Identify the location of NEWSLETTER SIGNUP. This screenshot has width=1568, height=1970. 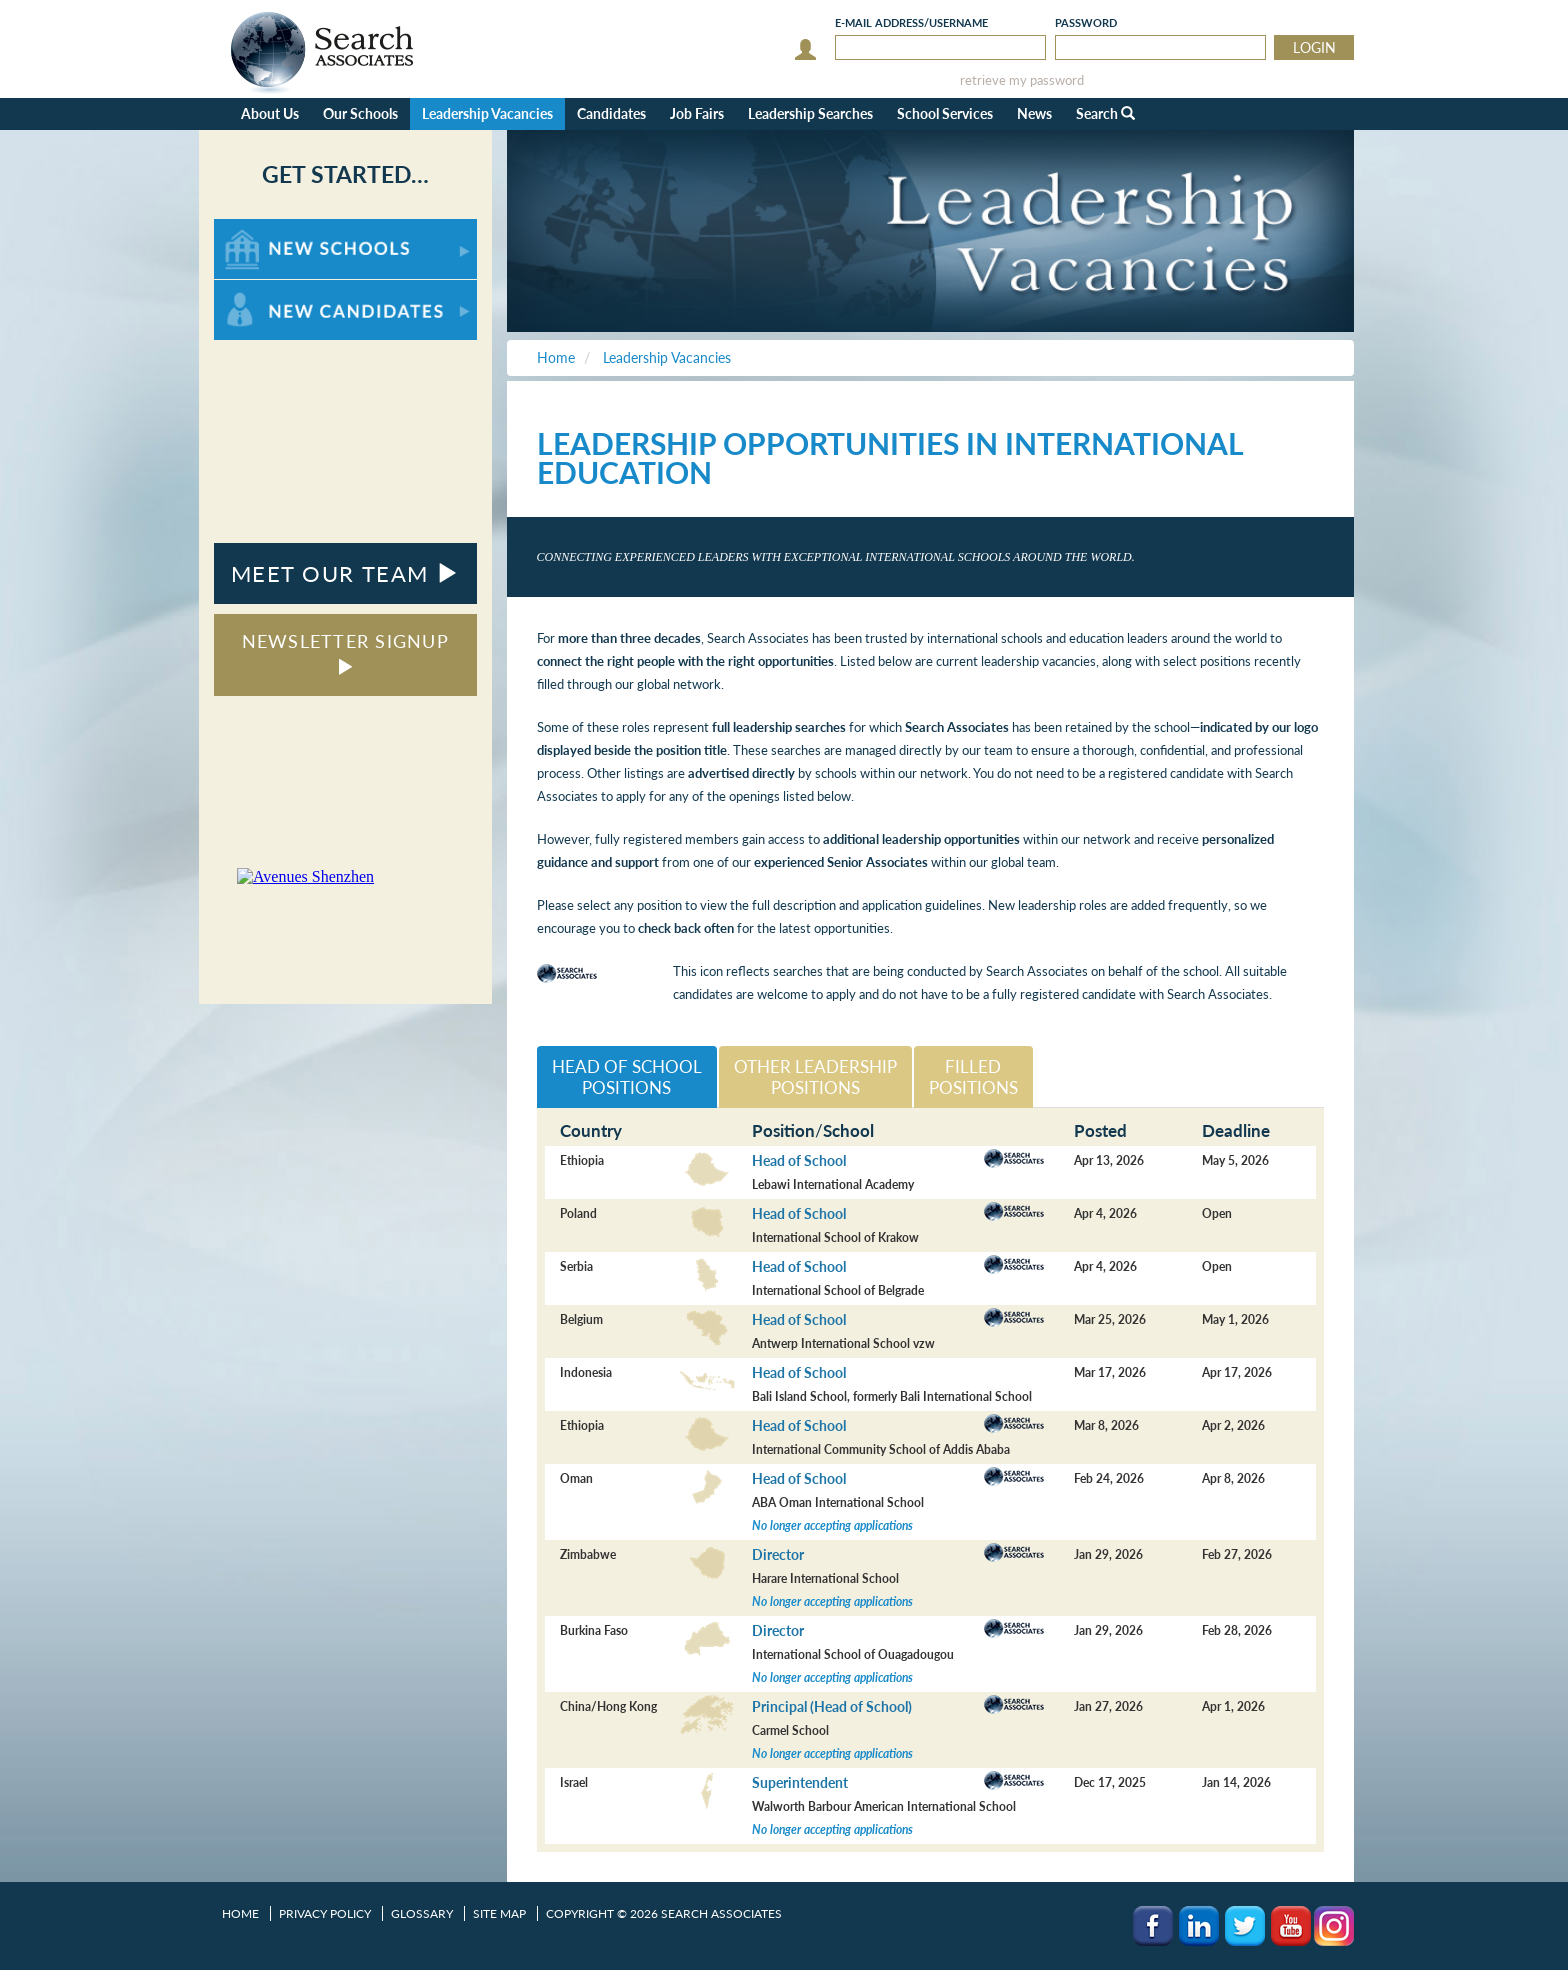
(345, 652).